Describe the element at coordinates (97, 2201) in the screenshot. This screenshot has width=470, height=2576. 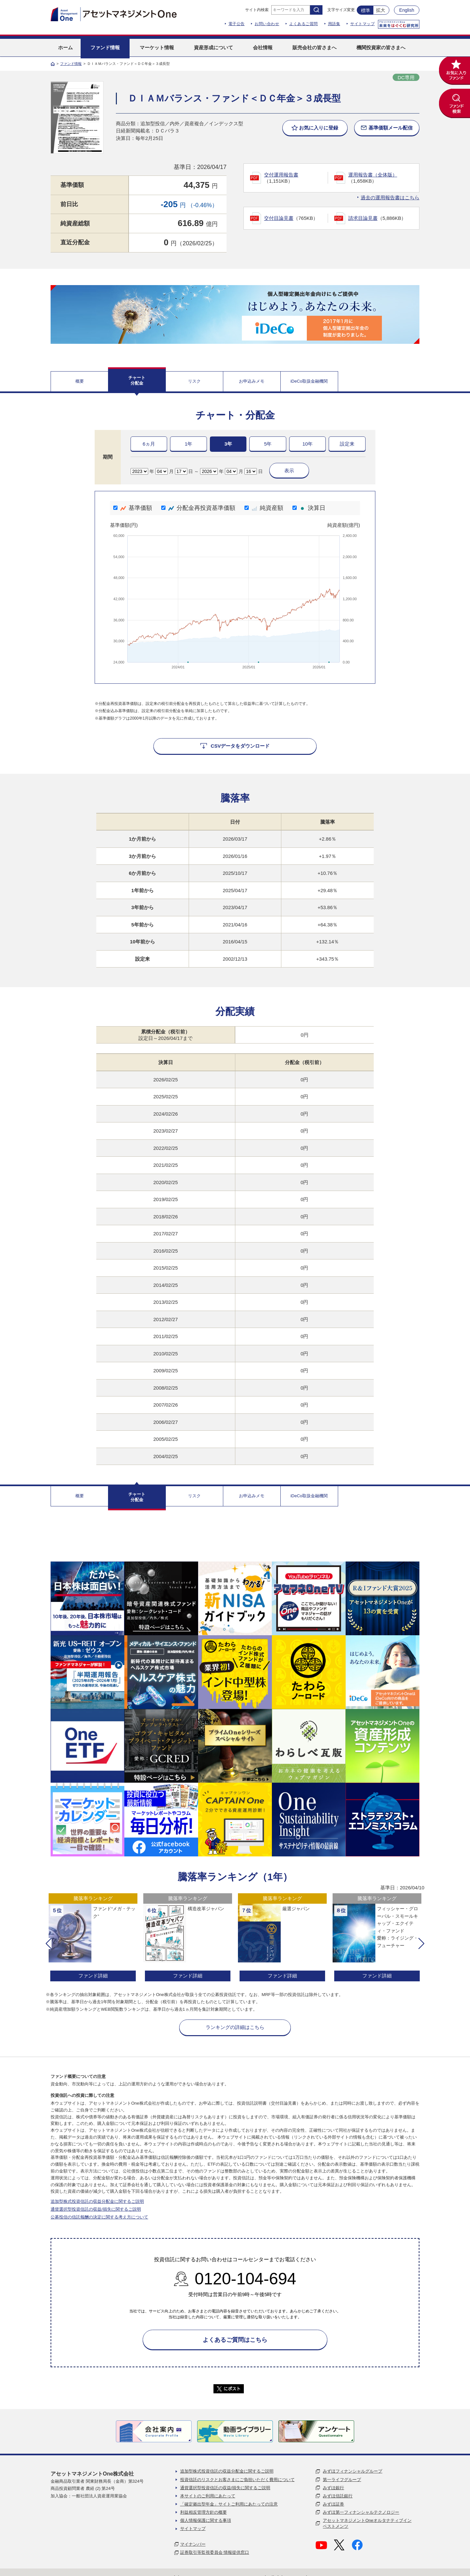
I see `追加型株式投資信託の収益分配金に関するご説明` at that location.